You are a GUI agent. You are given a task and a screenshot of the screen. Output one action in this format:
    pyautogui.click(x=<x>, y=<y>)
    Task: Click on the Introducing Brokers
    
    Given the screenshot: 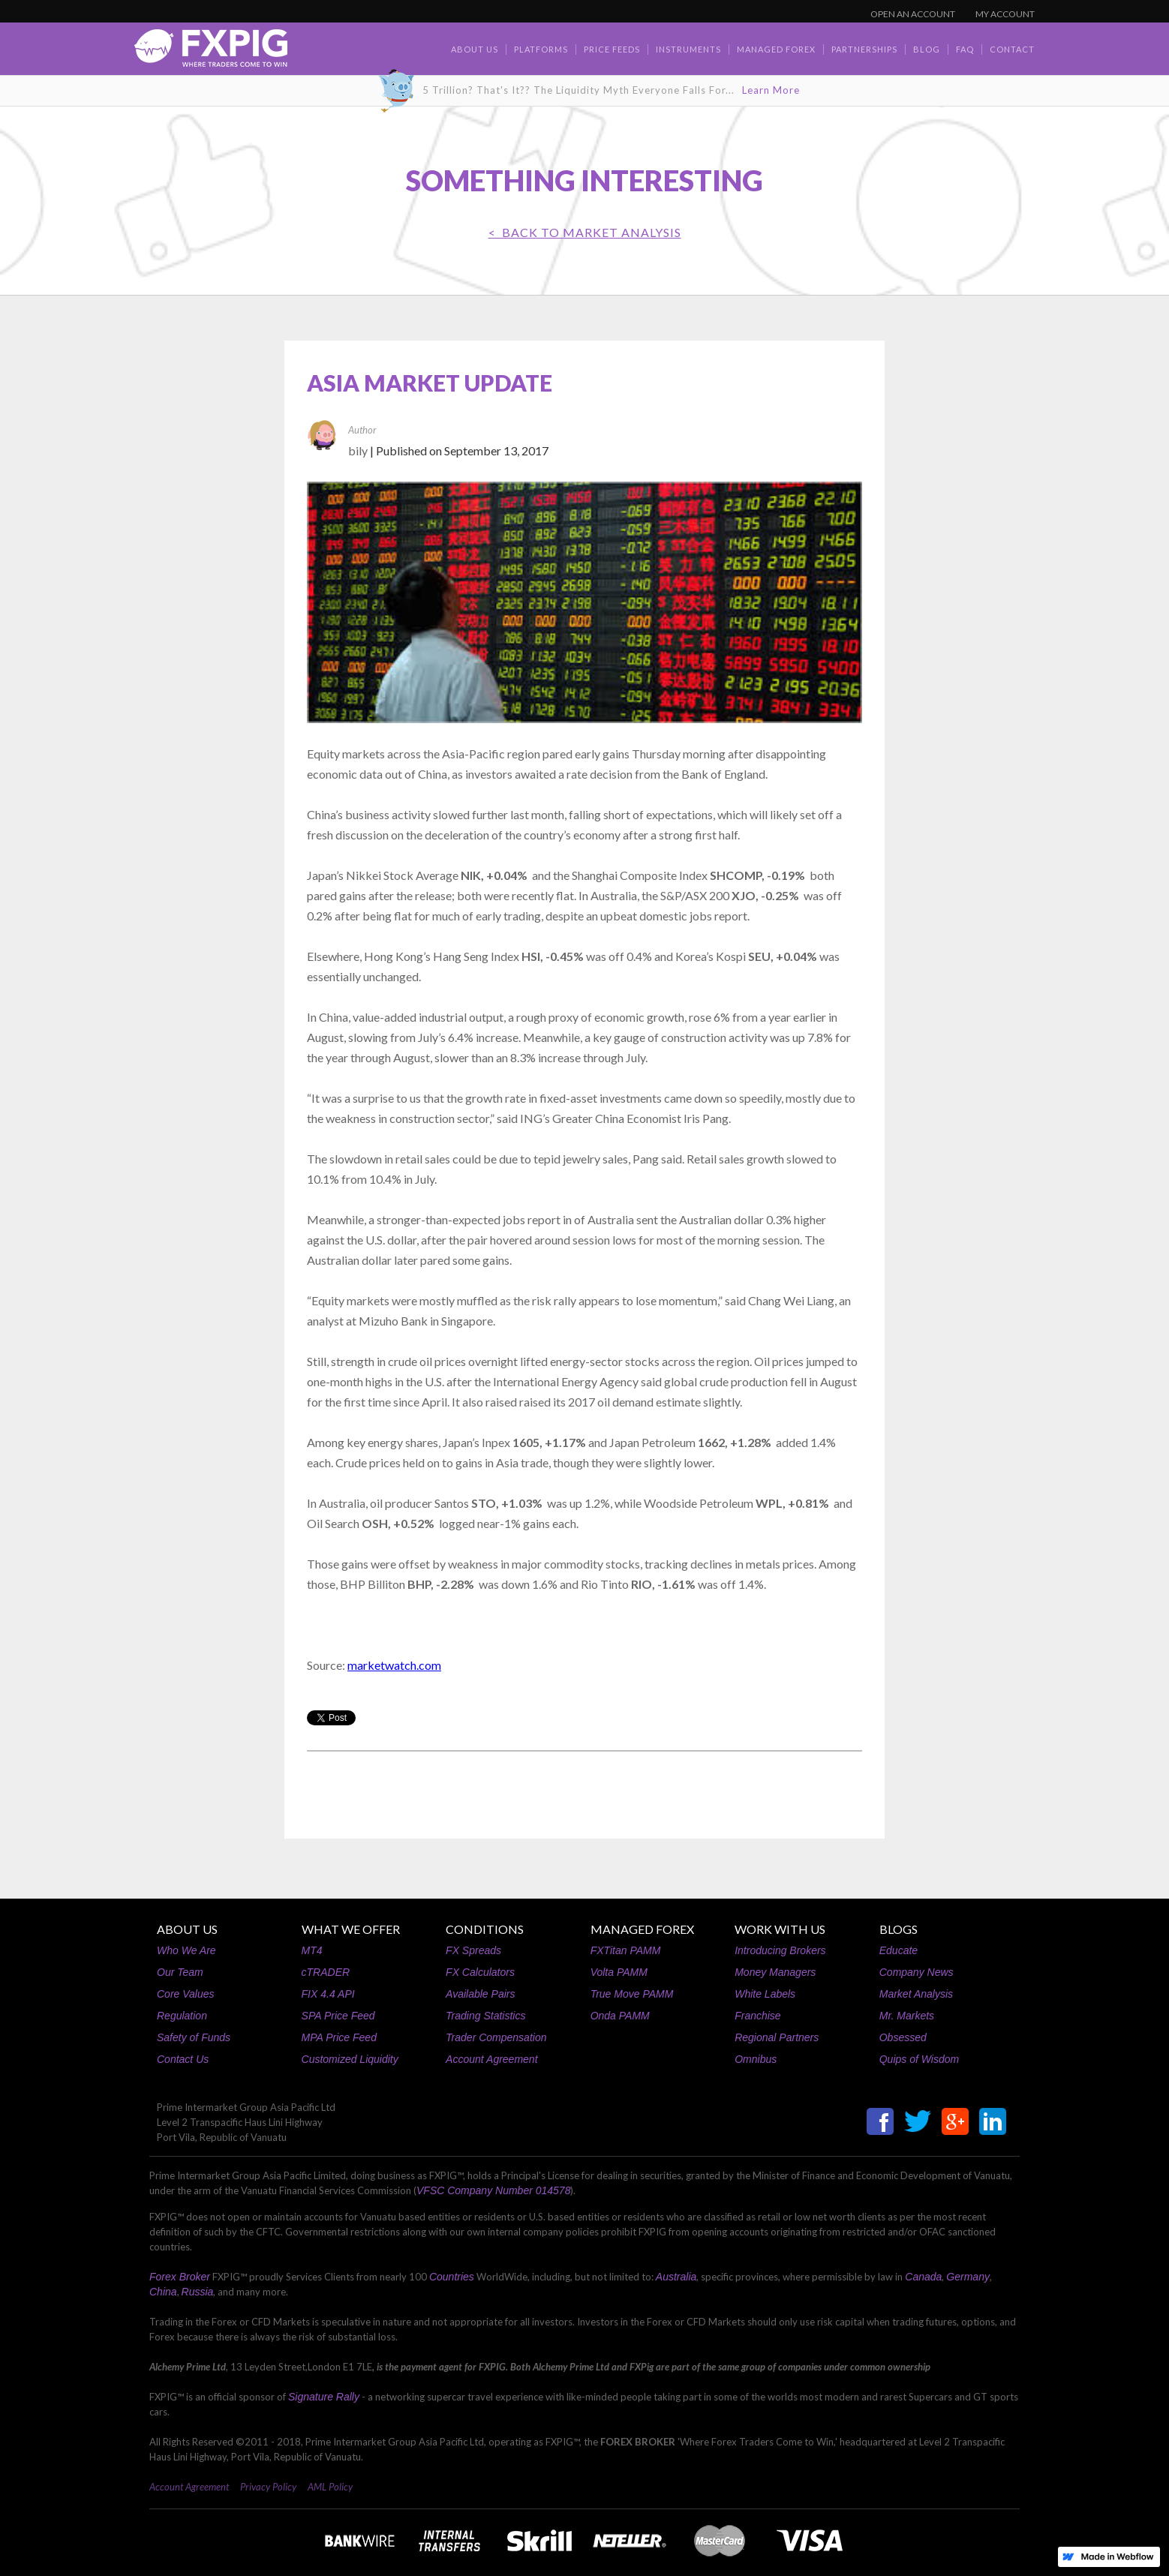 What is the action you would take?
    pyautogui.click(x=780, y=1950)
    